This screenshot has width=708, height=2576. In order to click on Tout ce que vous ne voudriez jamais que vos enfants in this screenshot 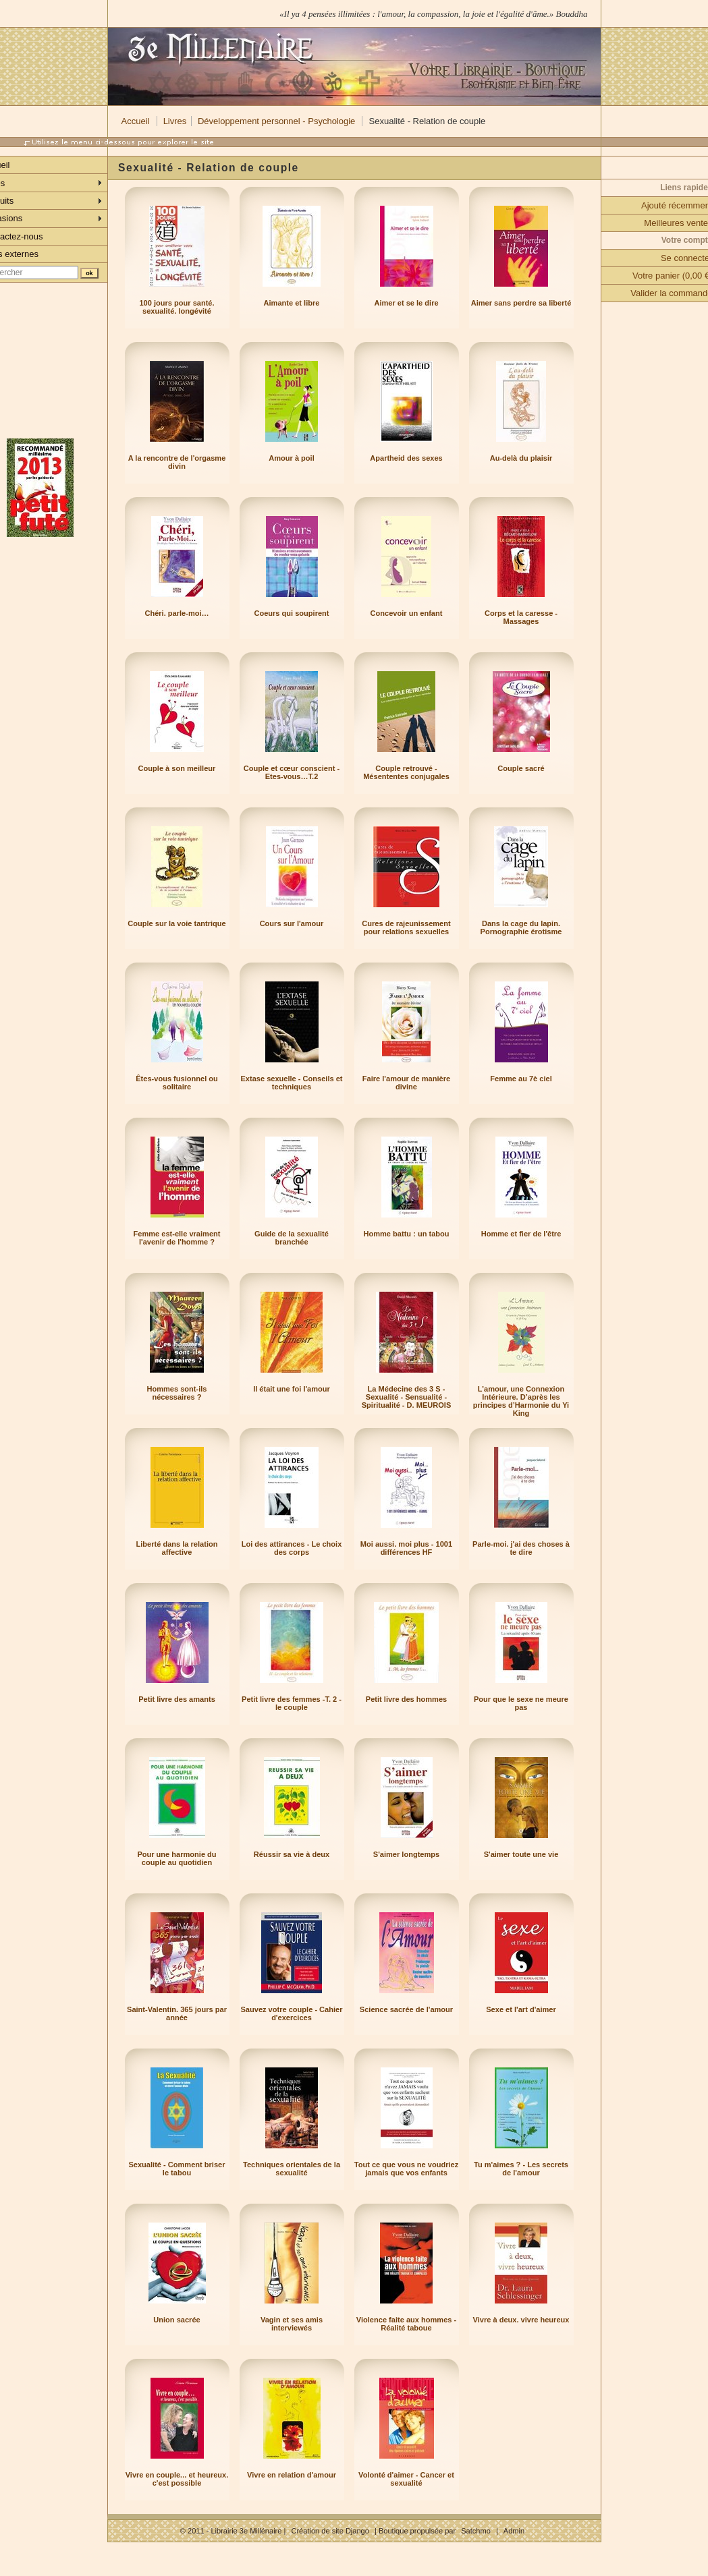, I will do `click(406, 2168)`.